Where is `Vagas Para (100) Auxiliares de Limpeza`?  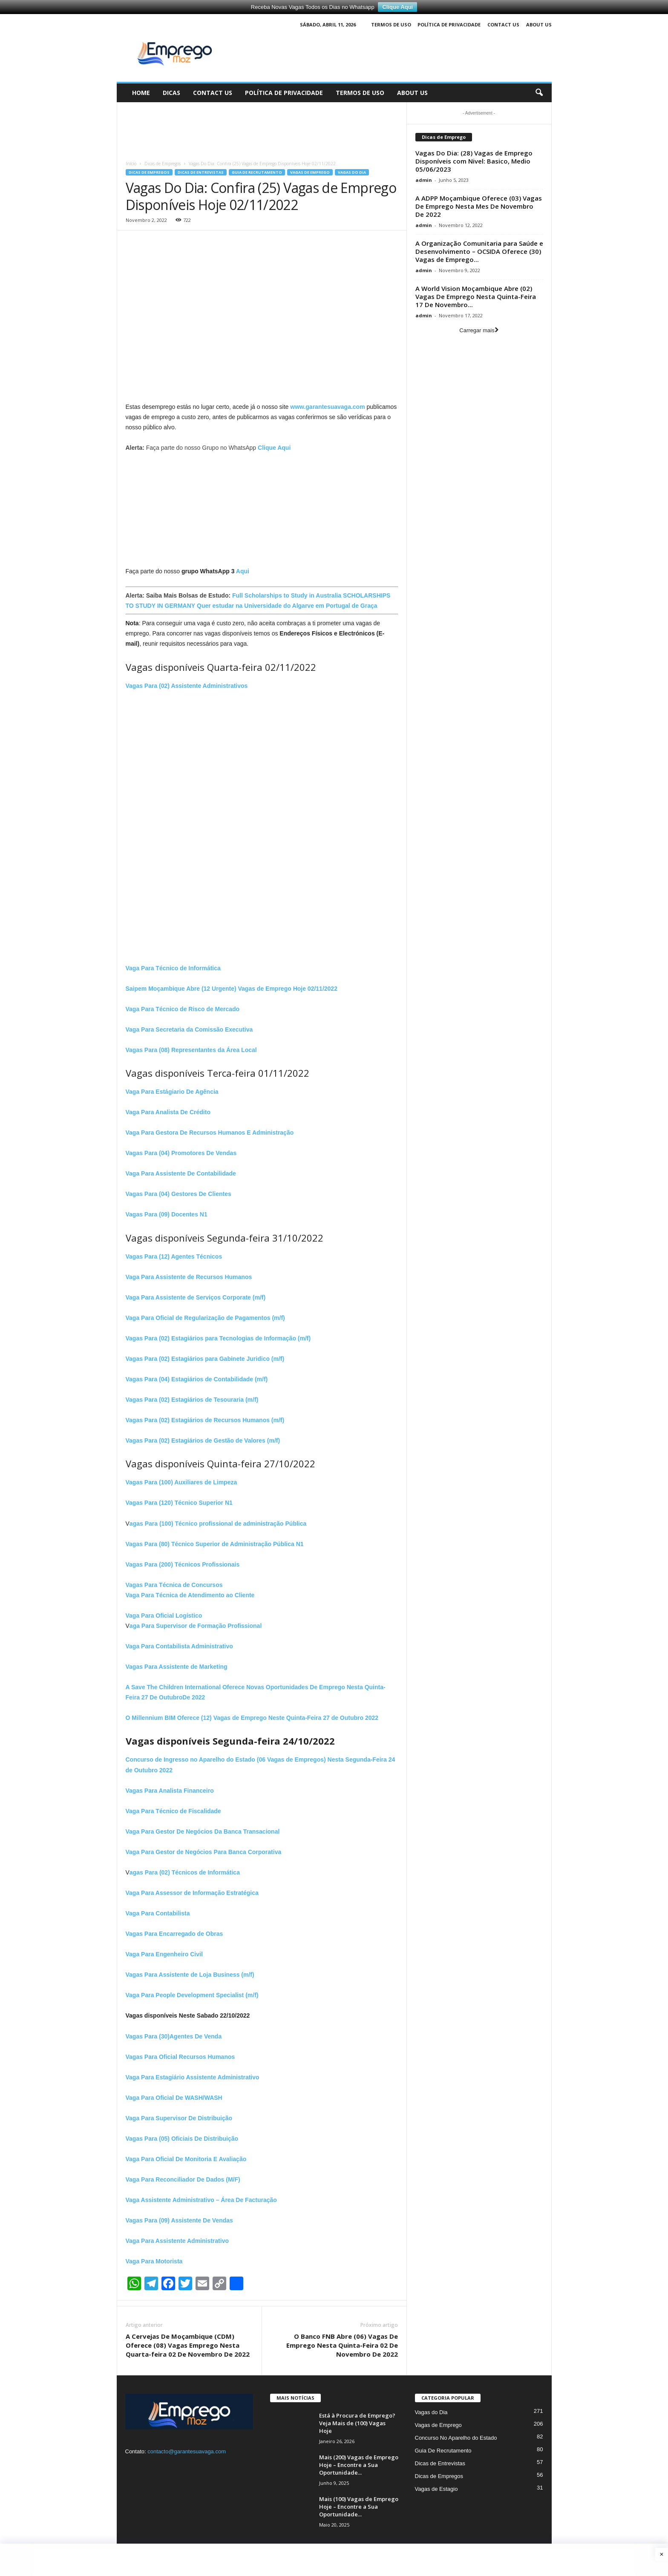 Vagas Para (100) Auxiliares de Limpeza is located at coordinates (181, 1482).